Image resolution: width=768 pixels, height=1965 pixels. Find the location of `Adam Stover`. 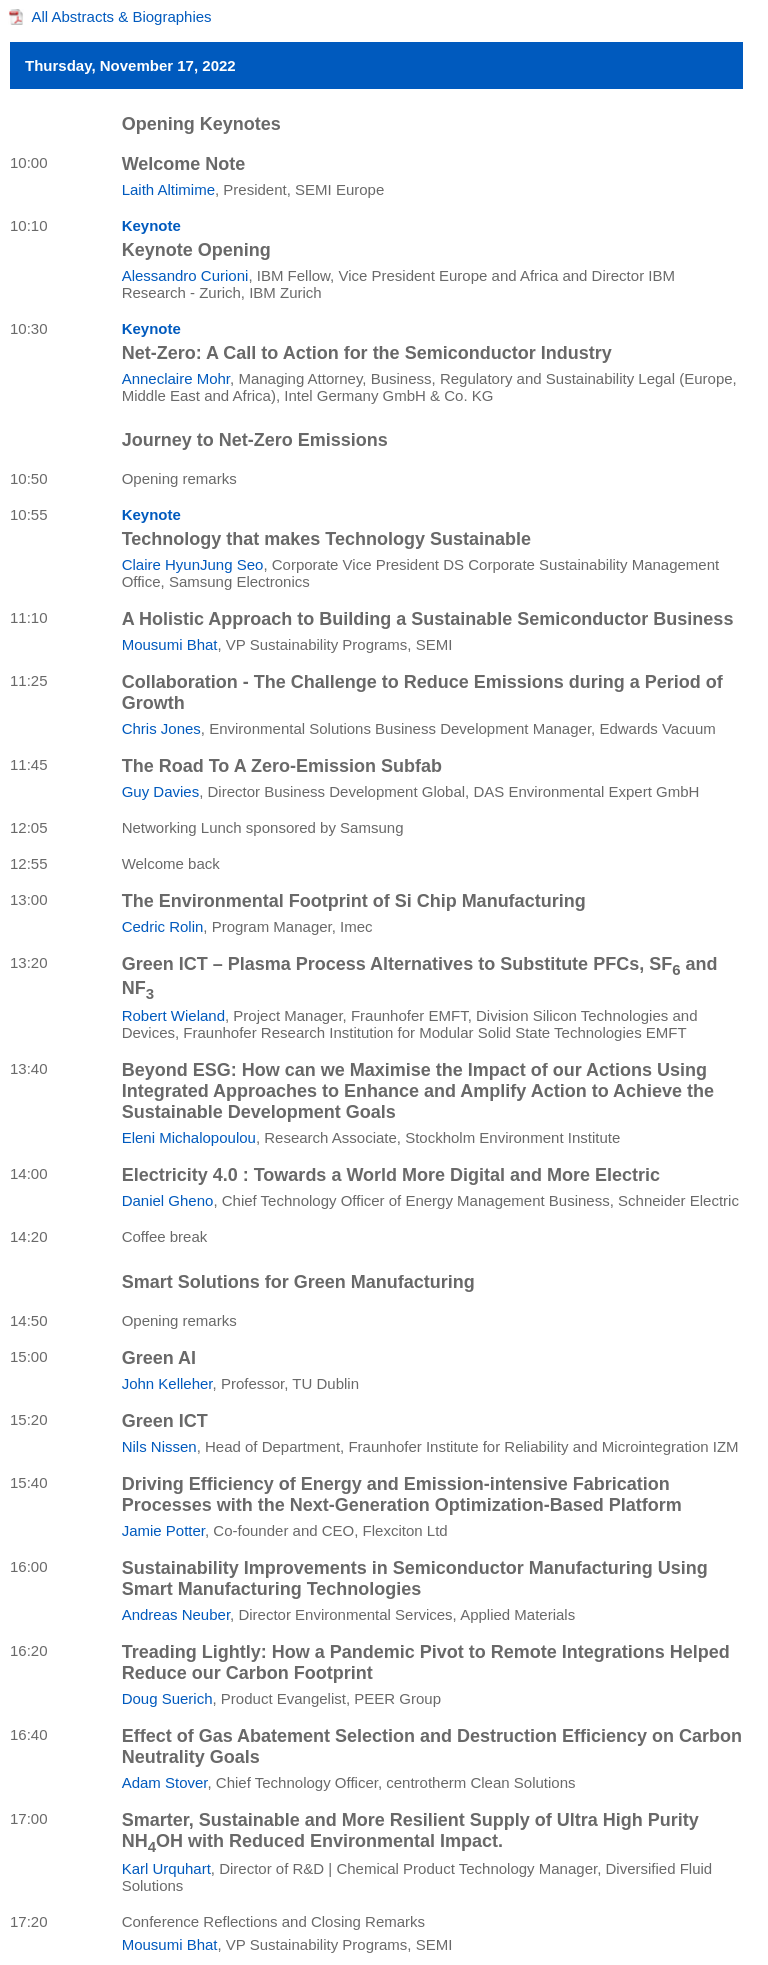

Adam Stover is located at coordinates (165, 1782).